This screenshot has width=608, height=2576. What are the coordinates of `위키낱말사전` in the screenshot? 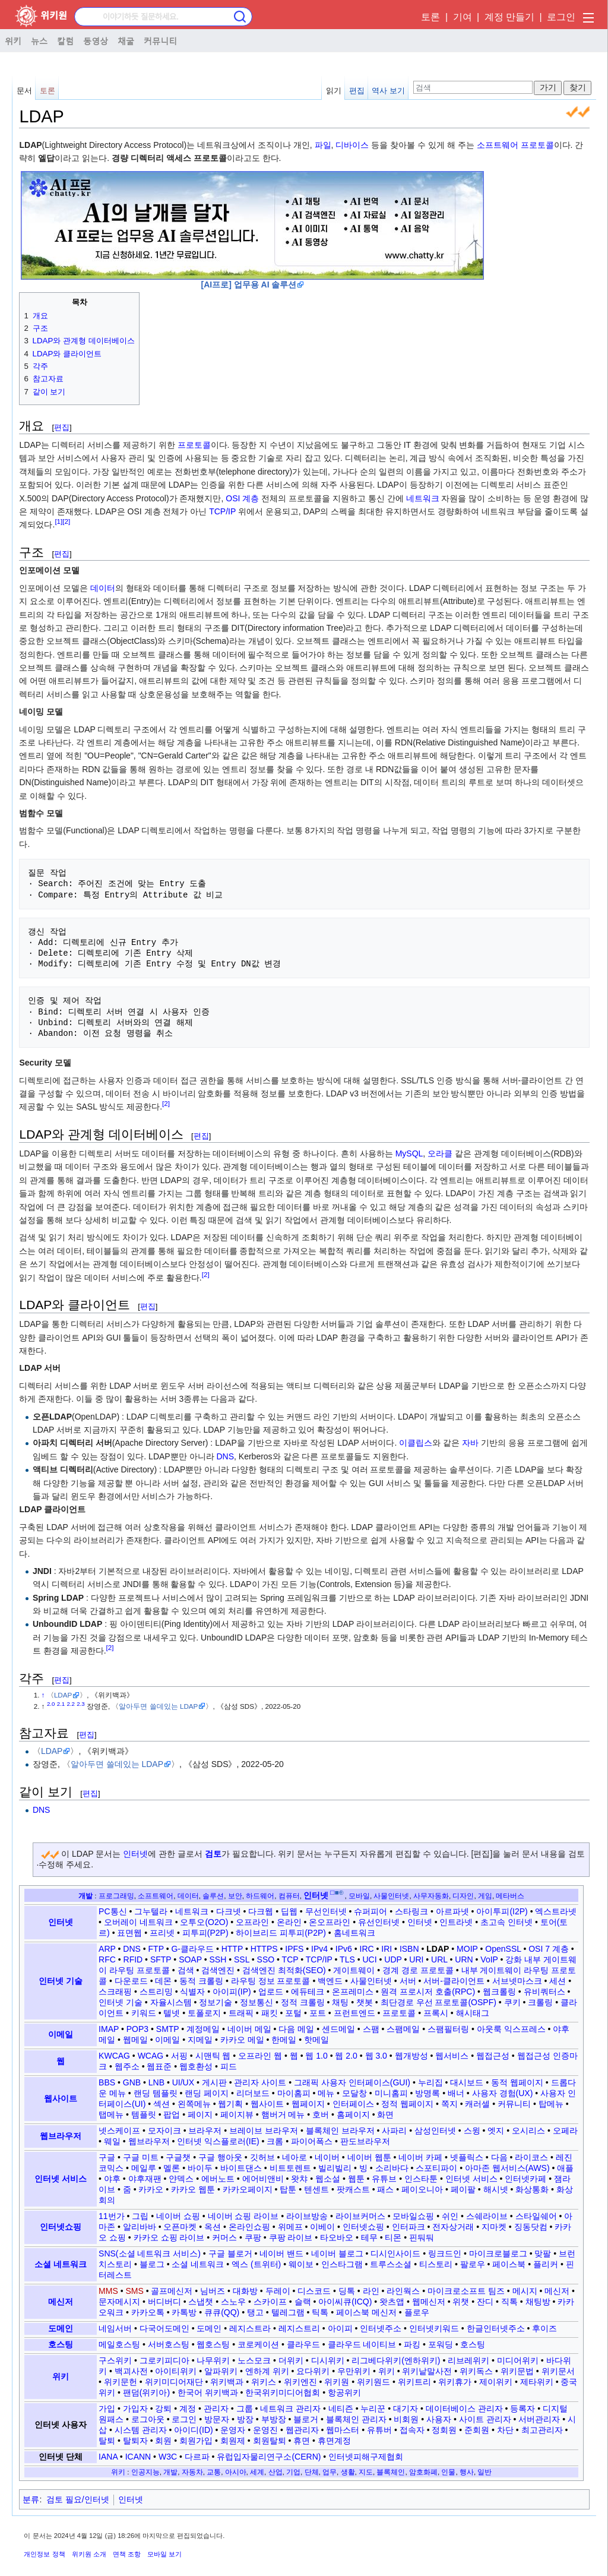 It's located at (427, 2371).